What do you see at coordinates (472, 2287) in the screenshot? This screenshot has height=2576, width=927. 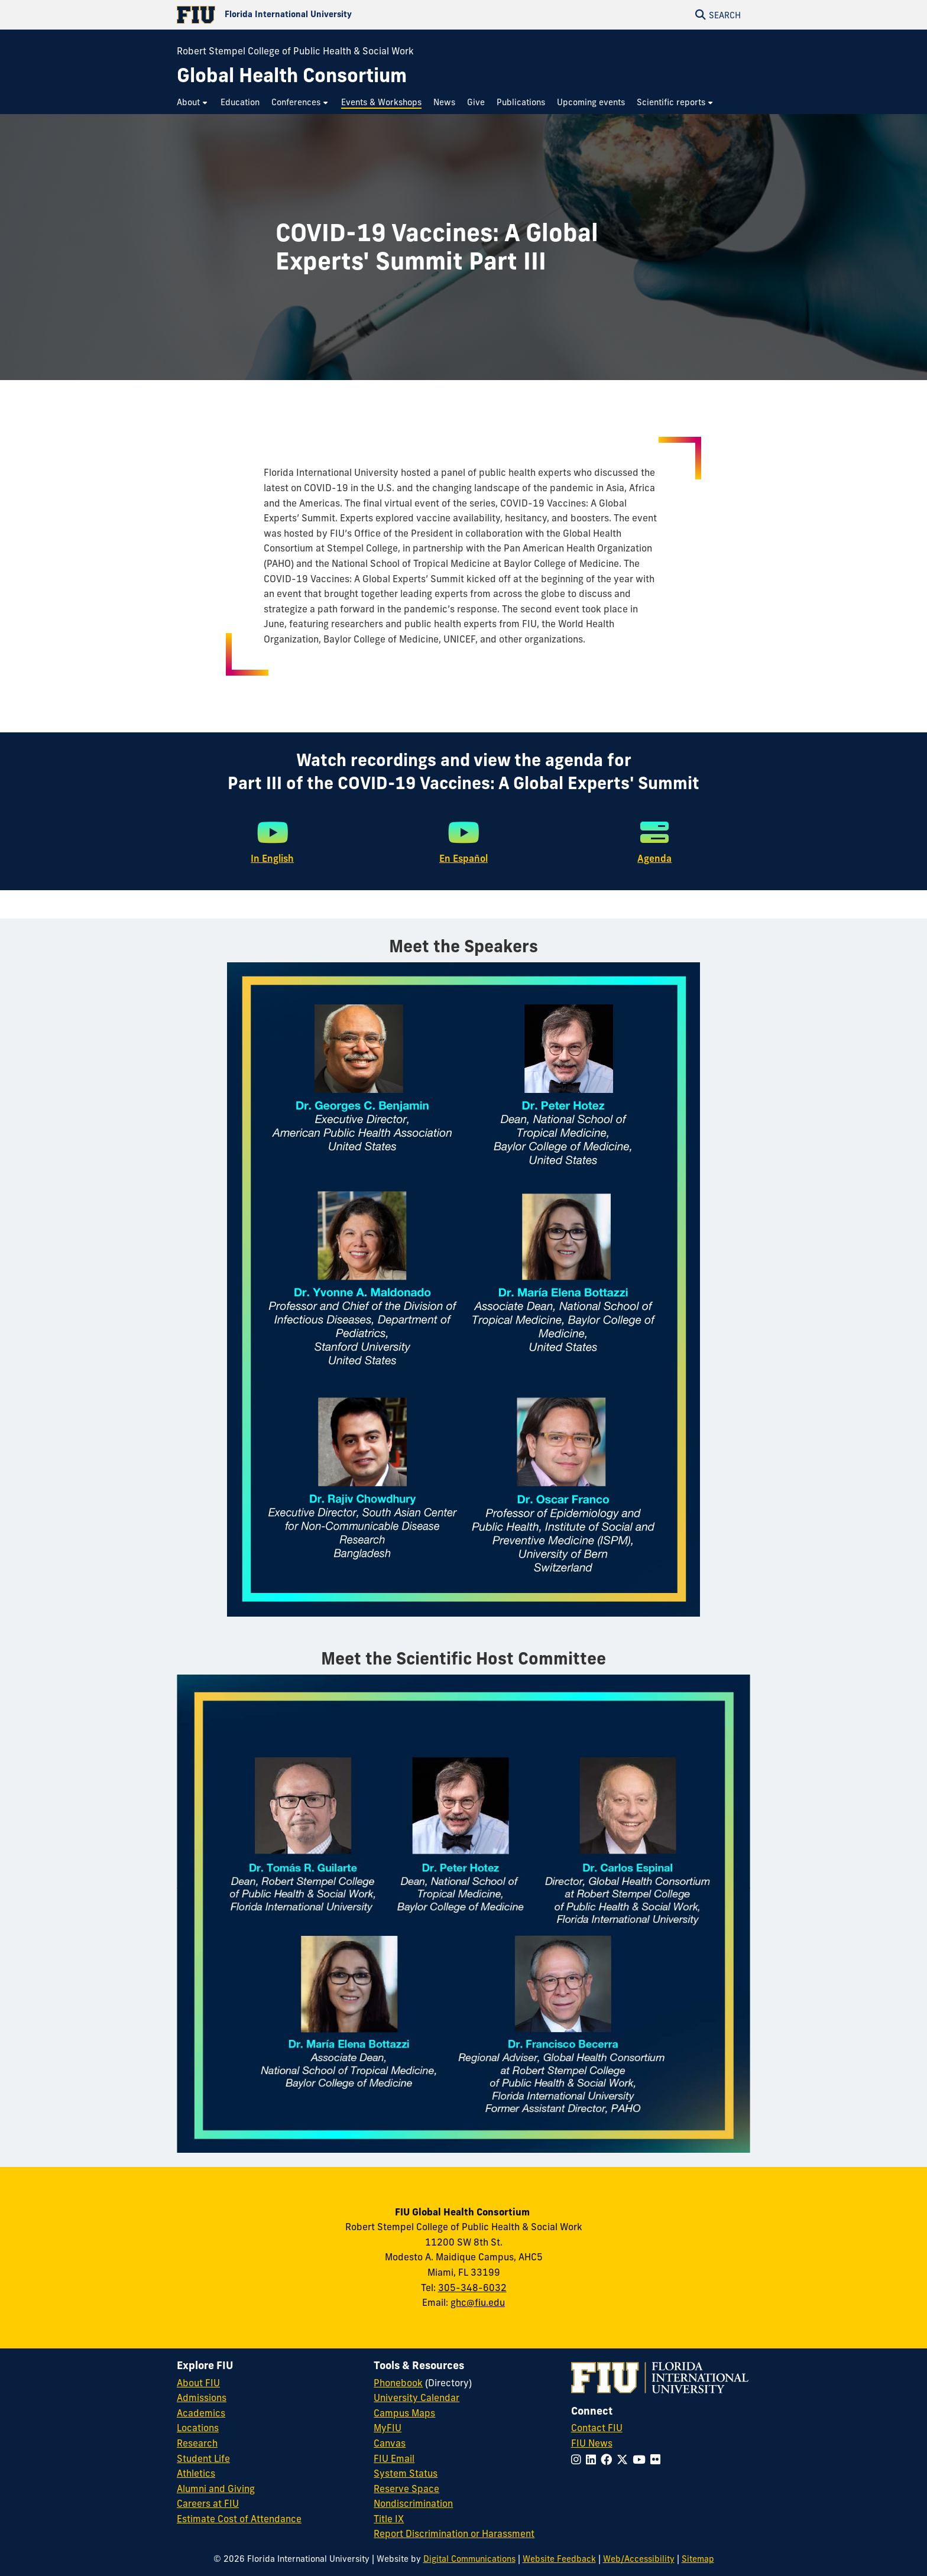 I see `305-348-6032` at bounding box center [472, 2287].